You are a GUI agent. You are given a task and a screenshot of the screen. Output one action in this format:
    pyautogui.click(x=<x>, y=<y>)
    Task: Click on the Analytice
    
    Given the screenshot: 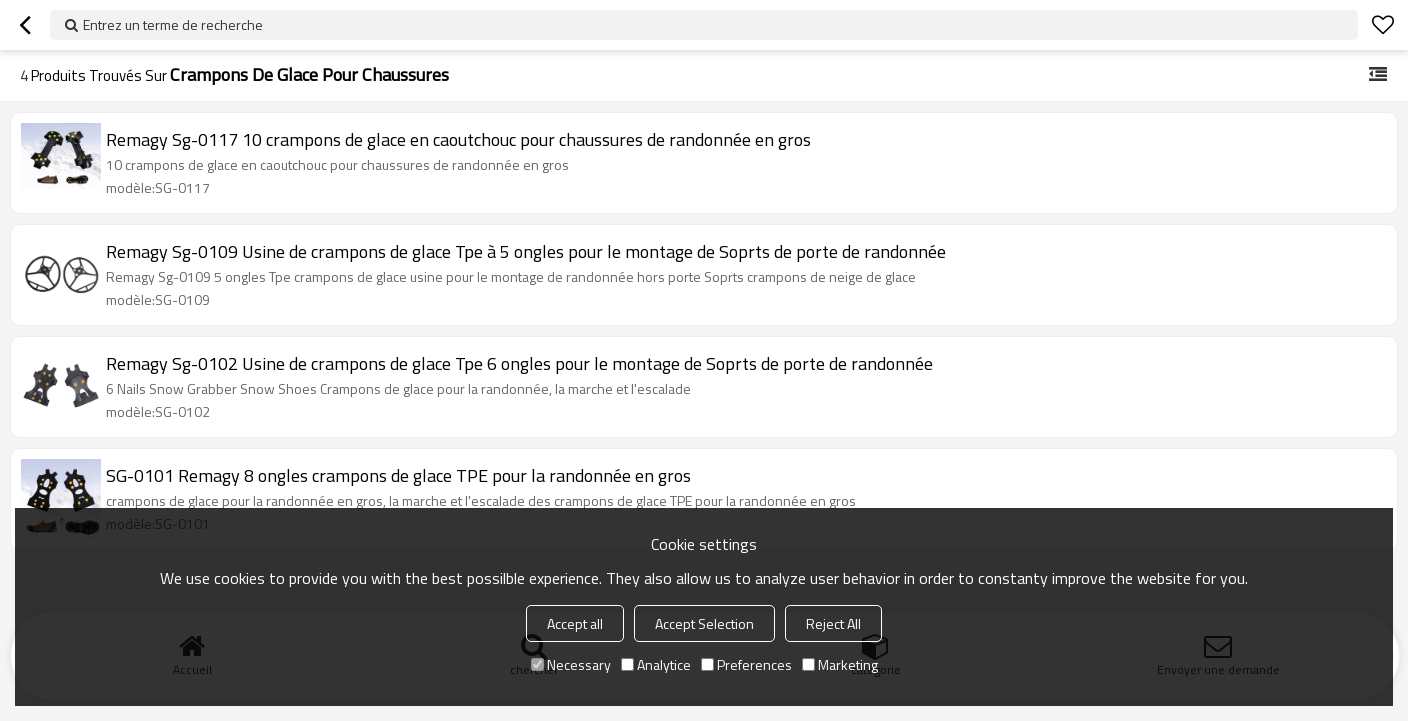 What is the action you would take?
    pyautogui.click(x=656, y=664)
    